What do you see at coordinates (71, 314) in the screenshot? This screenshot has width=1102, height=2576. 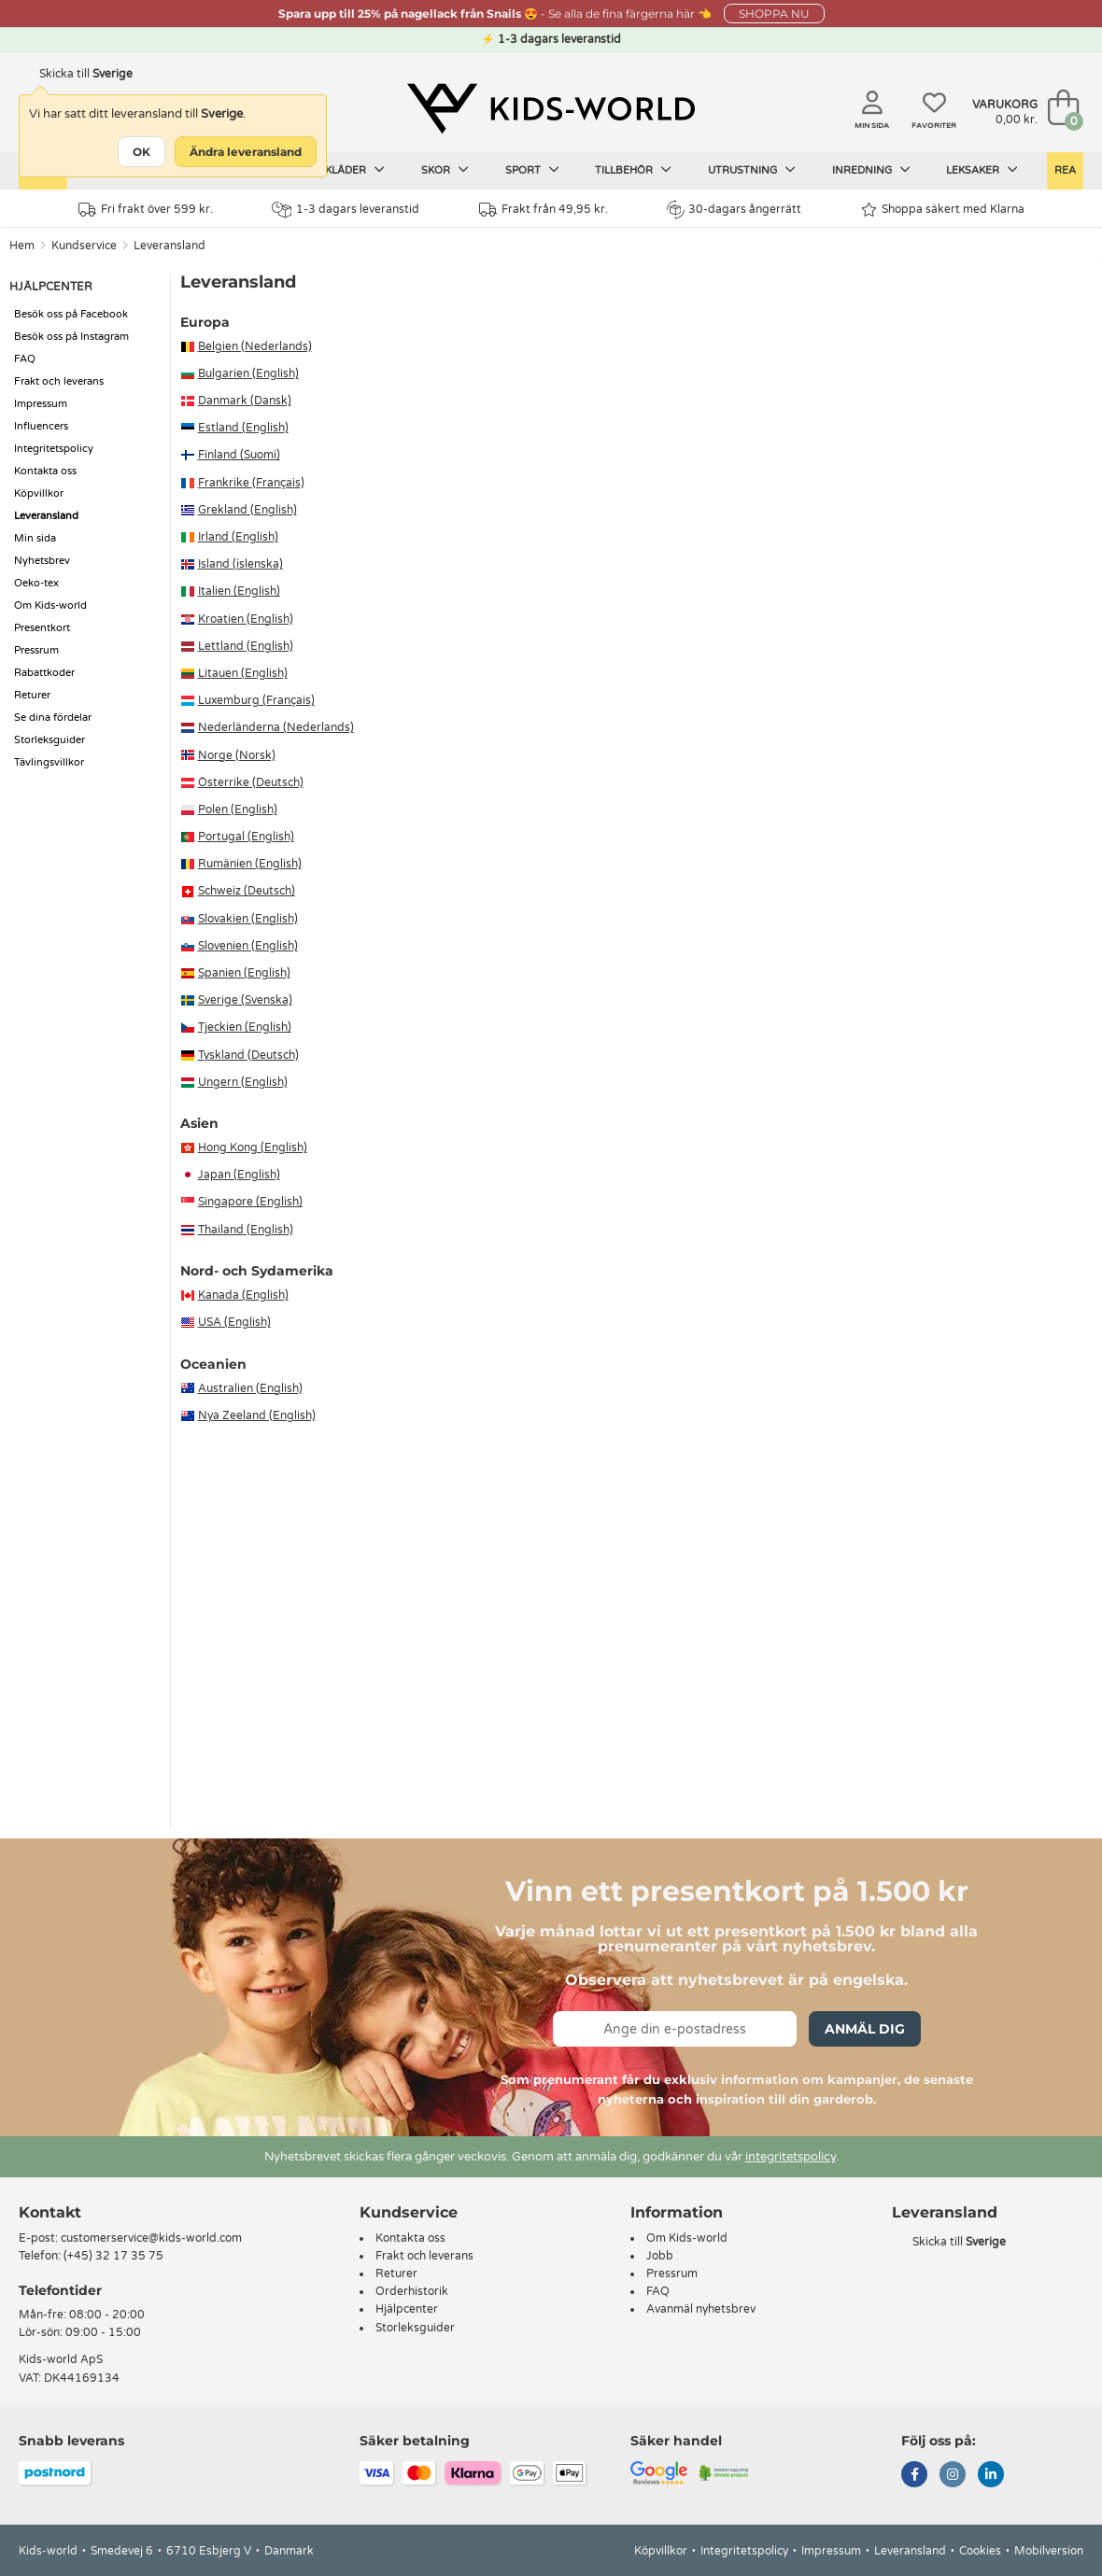 I see `Besök oss på Facebook` at bounding box center [71, 314].